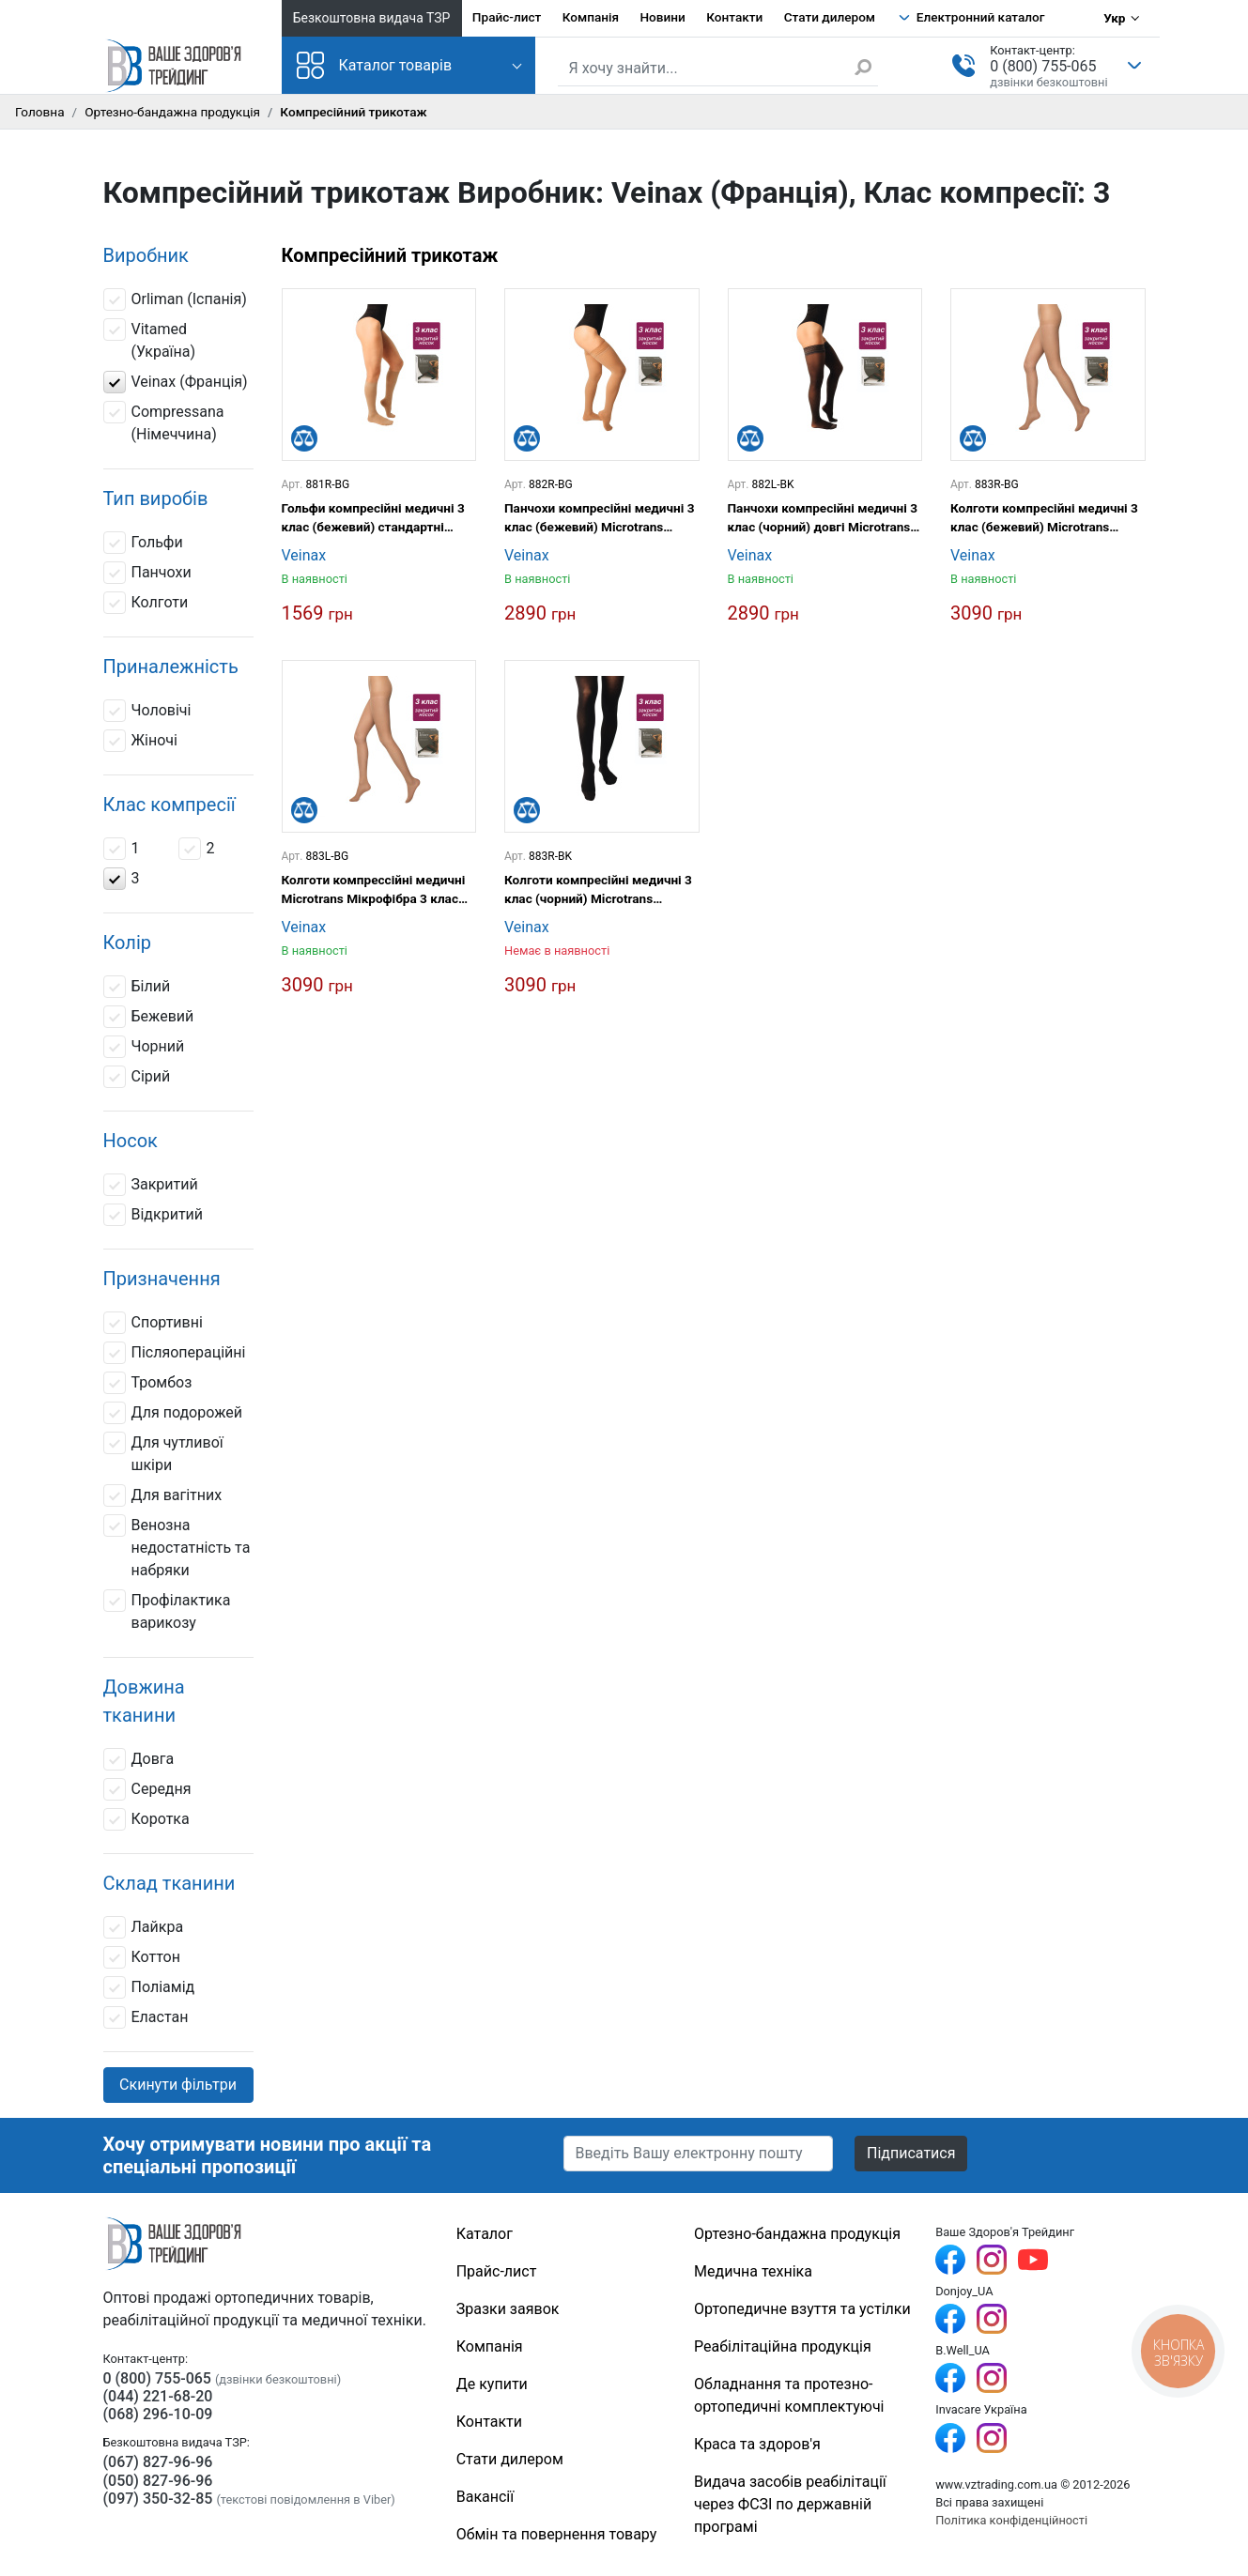 This screenshot has height=2576, width=1248. Describe the element at coordinates (757, 2444) in the screenshot. I see `Краса та здоров'я` at that location.